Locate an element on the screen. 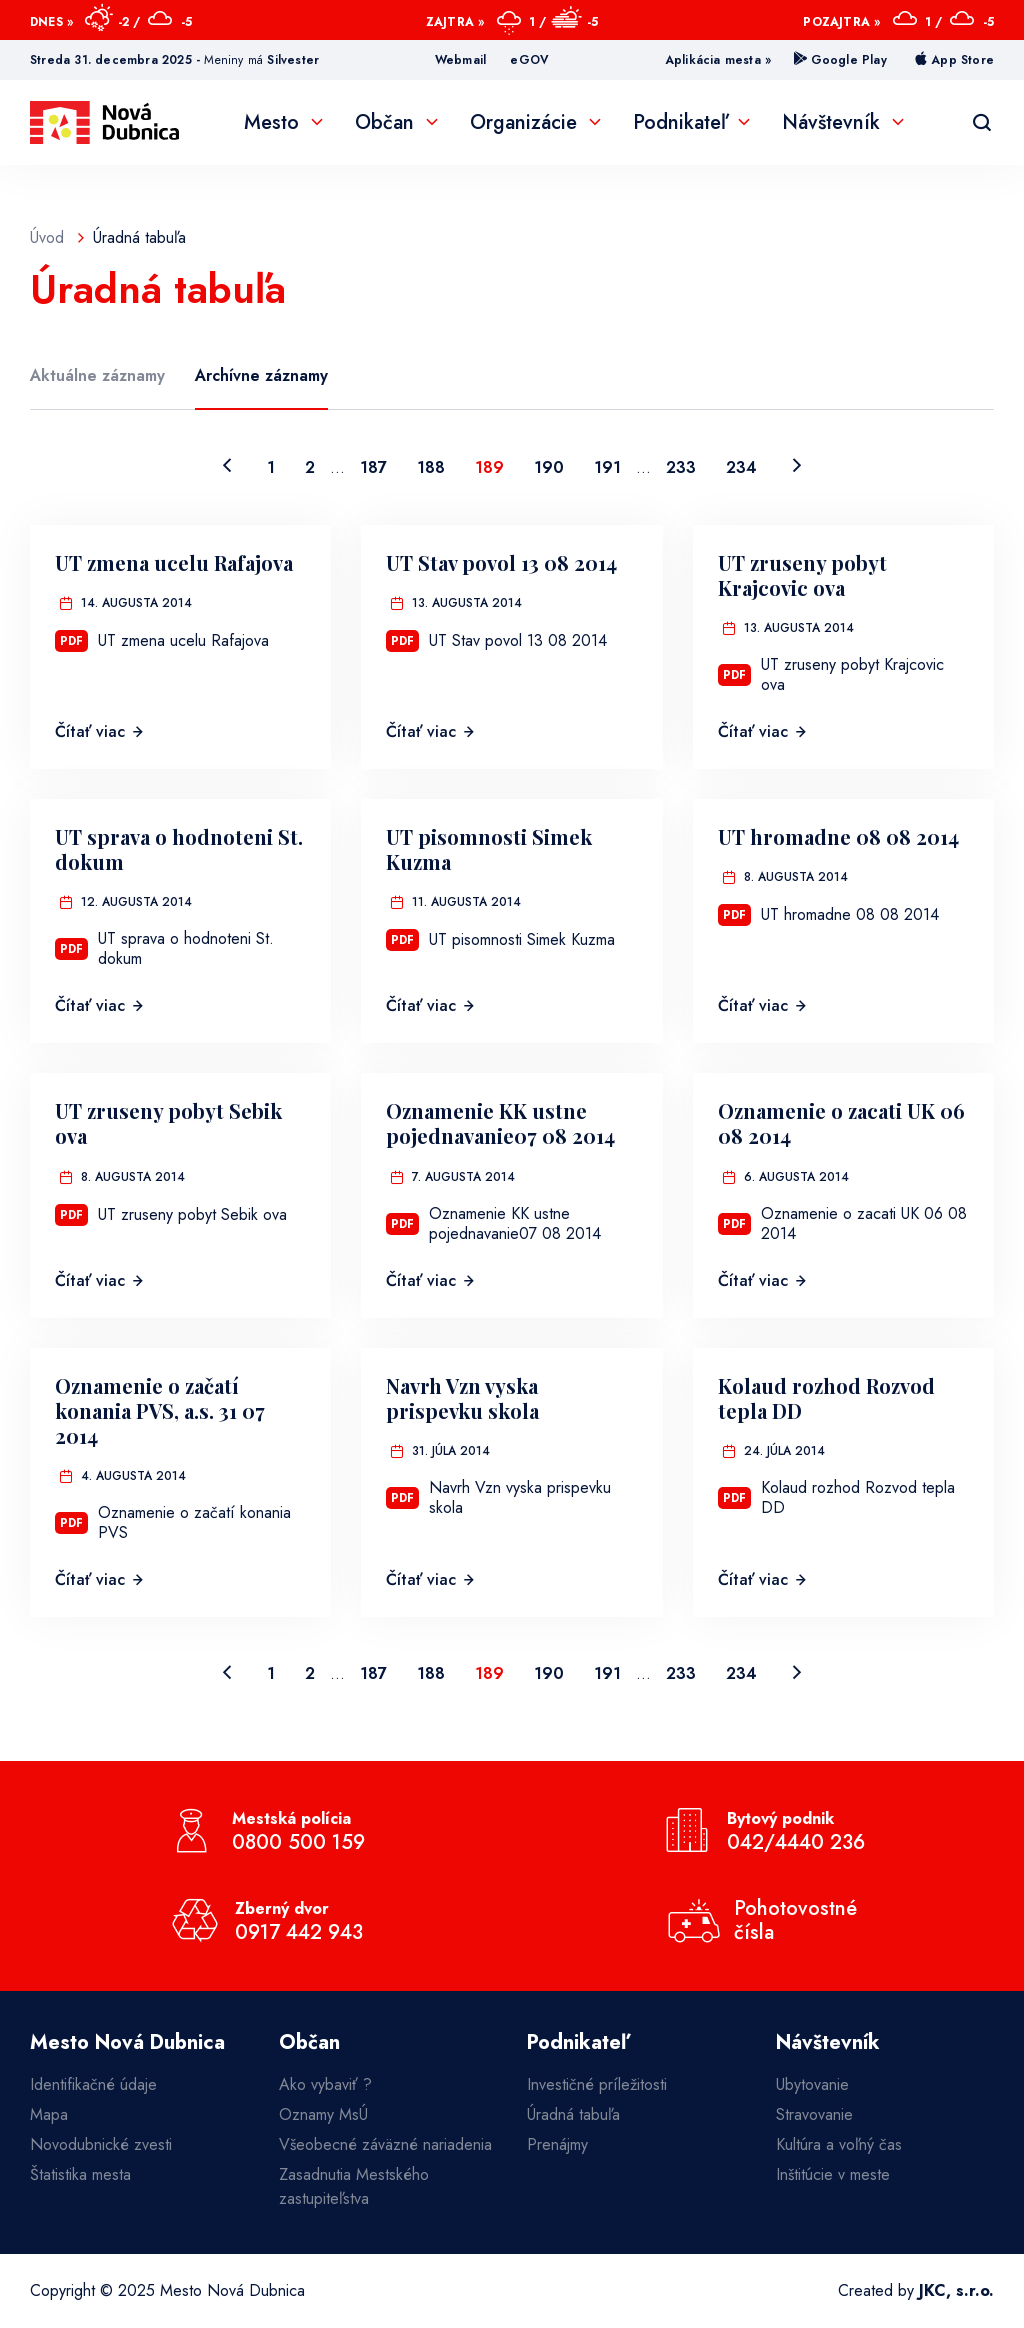 The image size is (1024, 2328). Aktuálne záznamy is located at coordinates (97, 375).